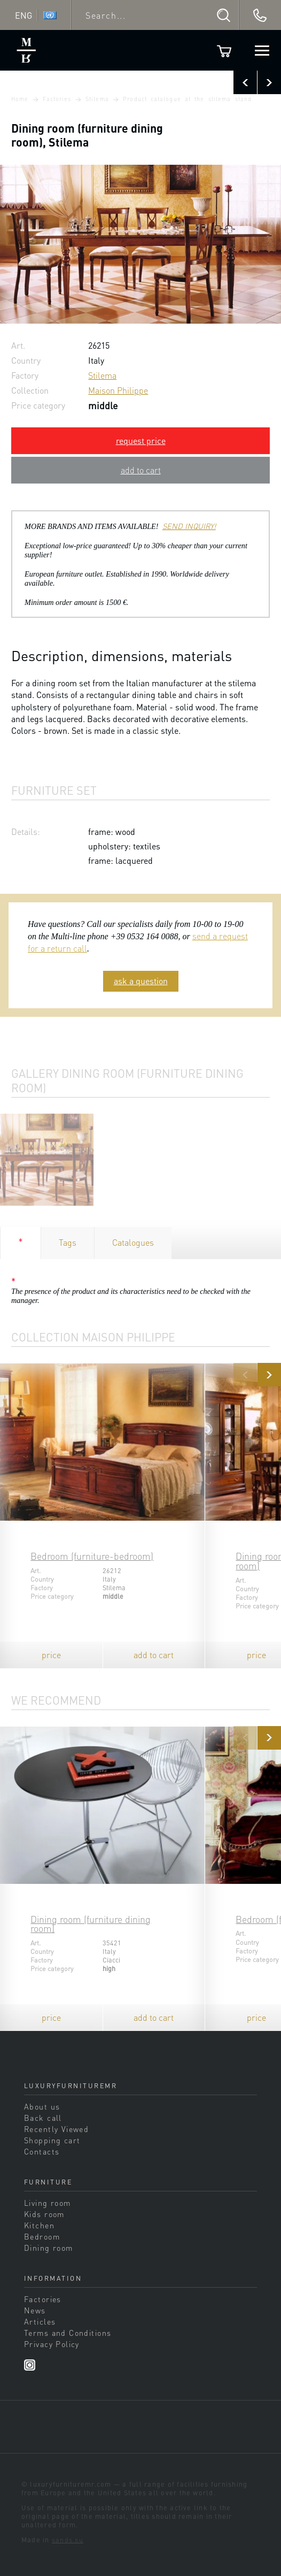  What do you see at coordinates (52, 2344) in the screenshot?
I see `Privacy Policy` at bounding box center [52, 2344].